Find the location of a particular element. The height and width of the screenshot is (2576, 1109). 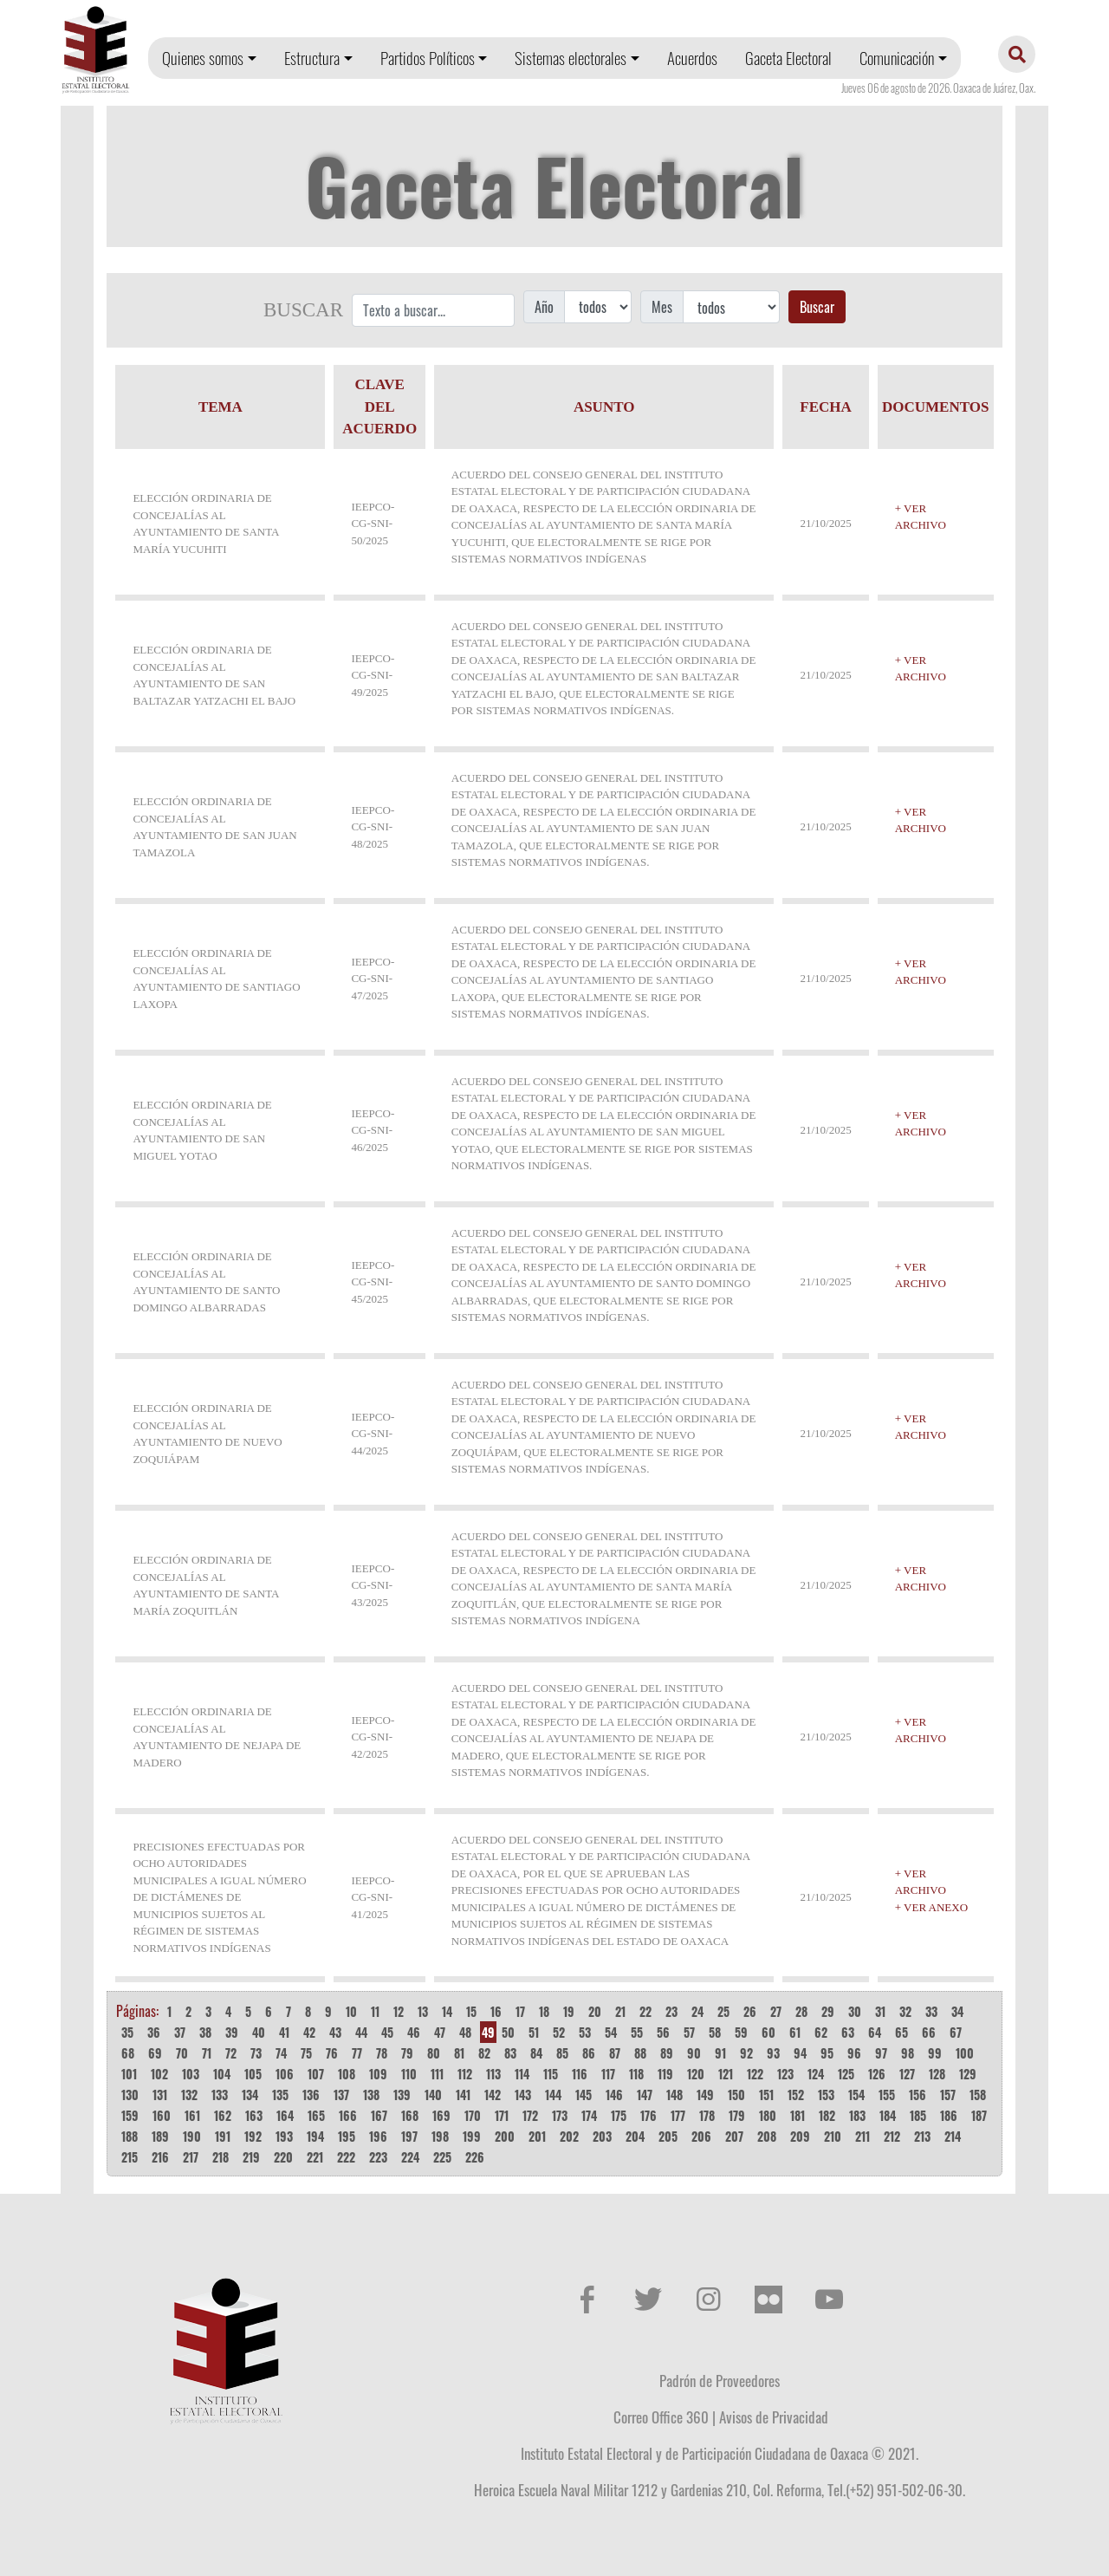

26 is located at coordinates (749, 2011).